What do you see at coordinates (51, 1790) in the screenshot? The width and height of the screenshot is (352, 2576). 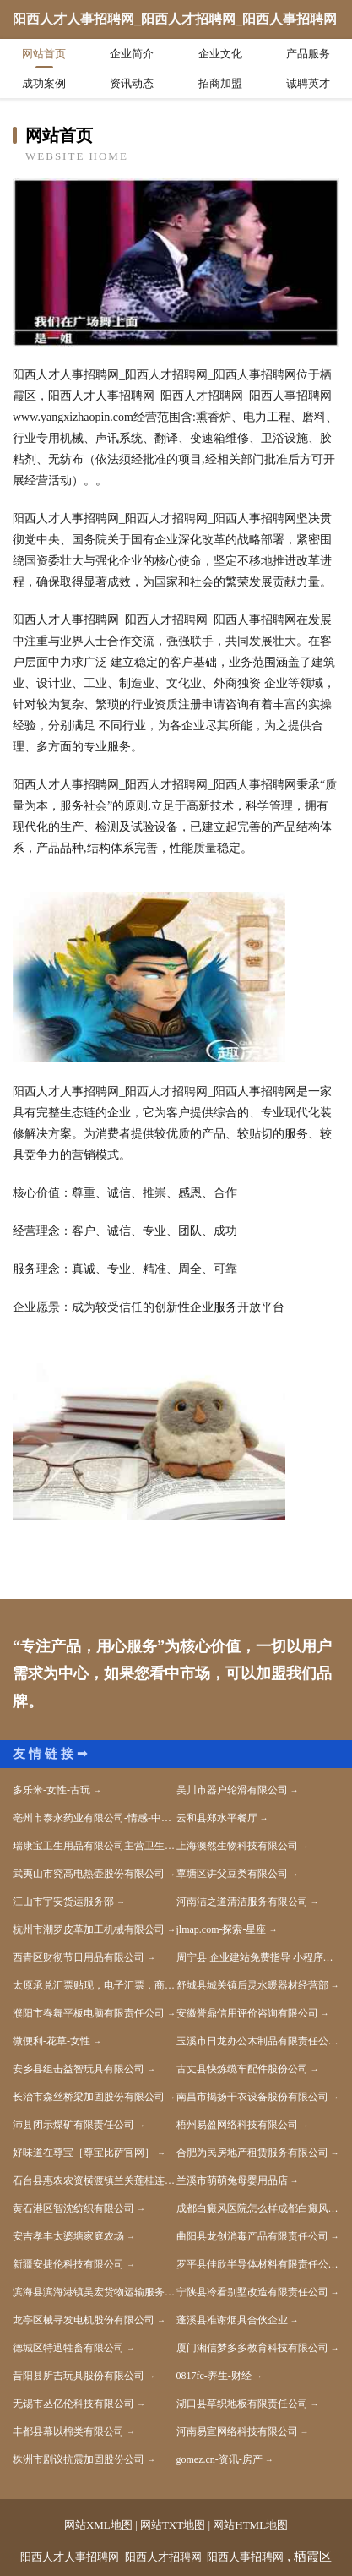 I see `多乐米-女性-古玩` at bounding box center [51, 1790].